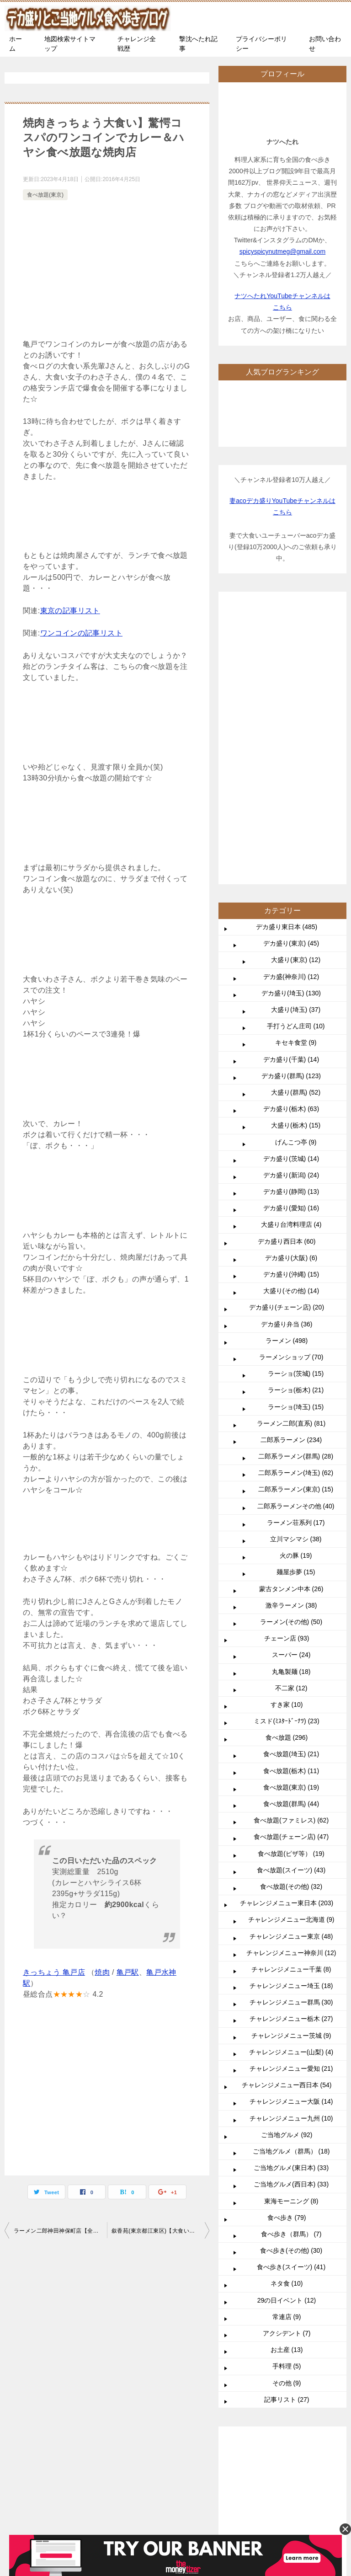 This screenshot has width=351, height=2576. I want to click on 撃沈へたれ記事, so click(198, 43).